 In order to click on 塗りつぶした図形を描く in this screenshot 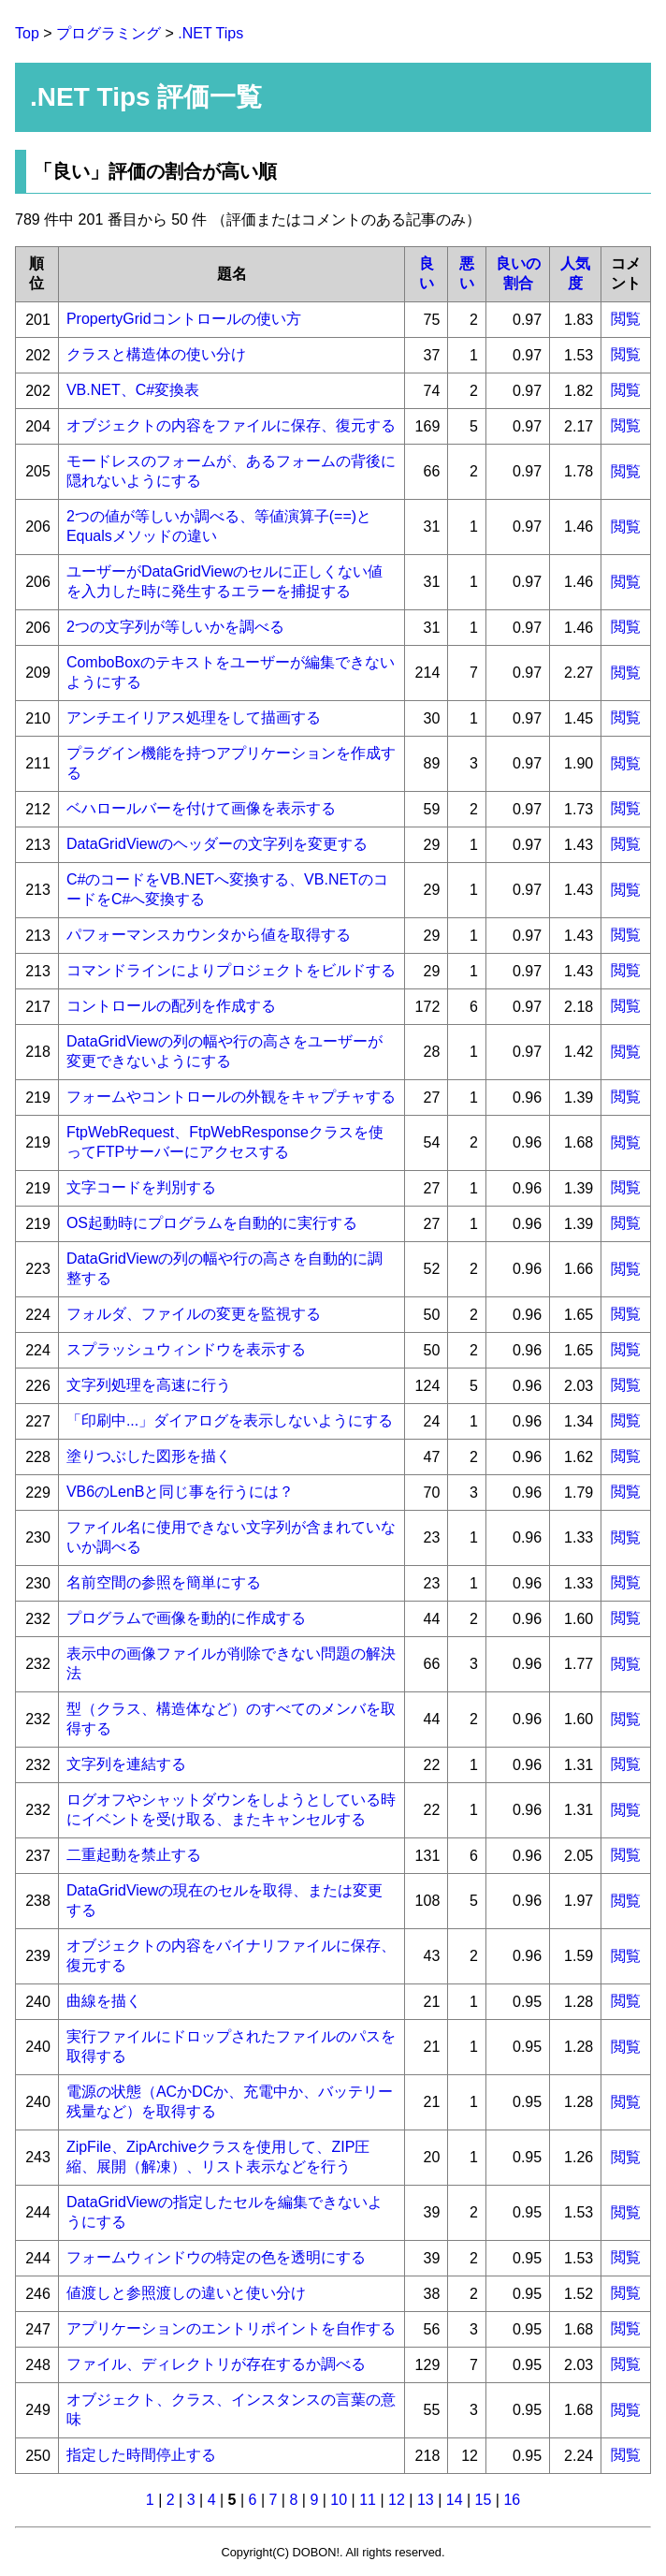, I will do `click(148, 1456)`.